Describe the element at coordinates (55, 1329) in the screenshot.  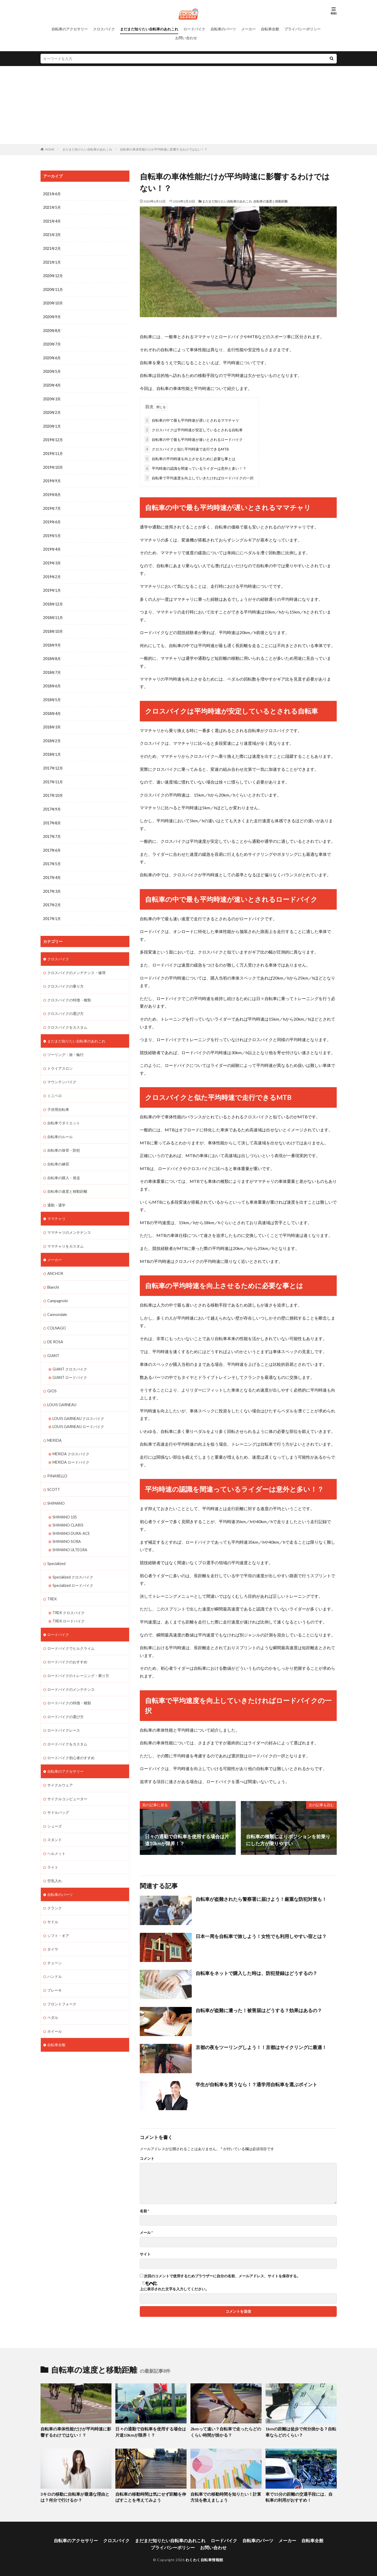
I see `DE ROSA` at that location.